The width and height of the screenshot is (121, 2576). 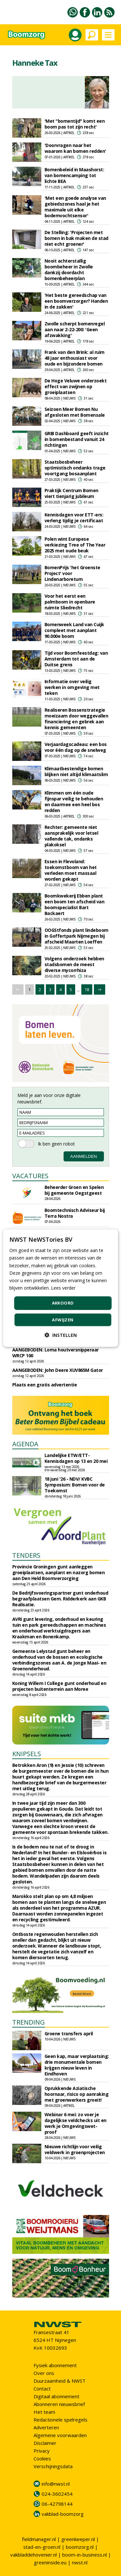 What do you see at coordinates (87, 989) in the screenshot?
I see `18` at bounding box center [87, 989].